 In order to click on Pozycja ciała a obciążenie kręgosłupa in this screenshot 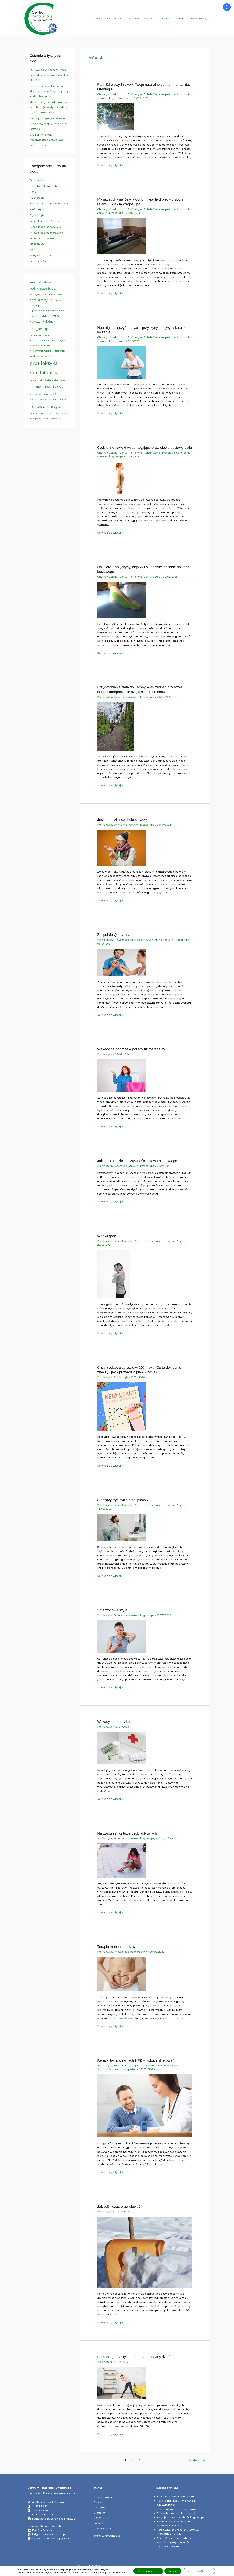, I will do `click(180, 2522)`.